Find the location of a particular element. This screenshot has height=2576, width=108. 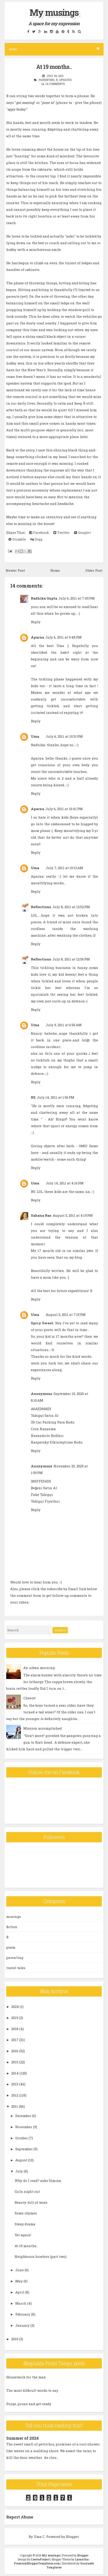

Neighbours howlers (part two) is located at coordinates (40, 2256).